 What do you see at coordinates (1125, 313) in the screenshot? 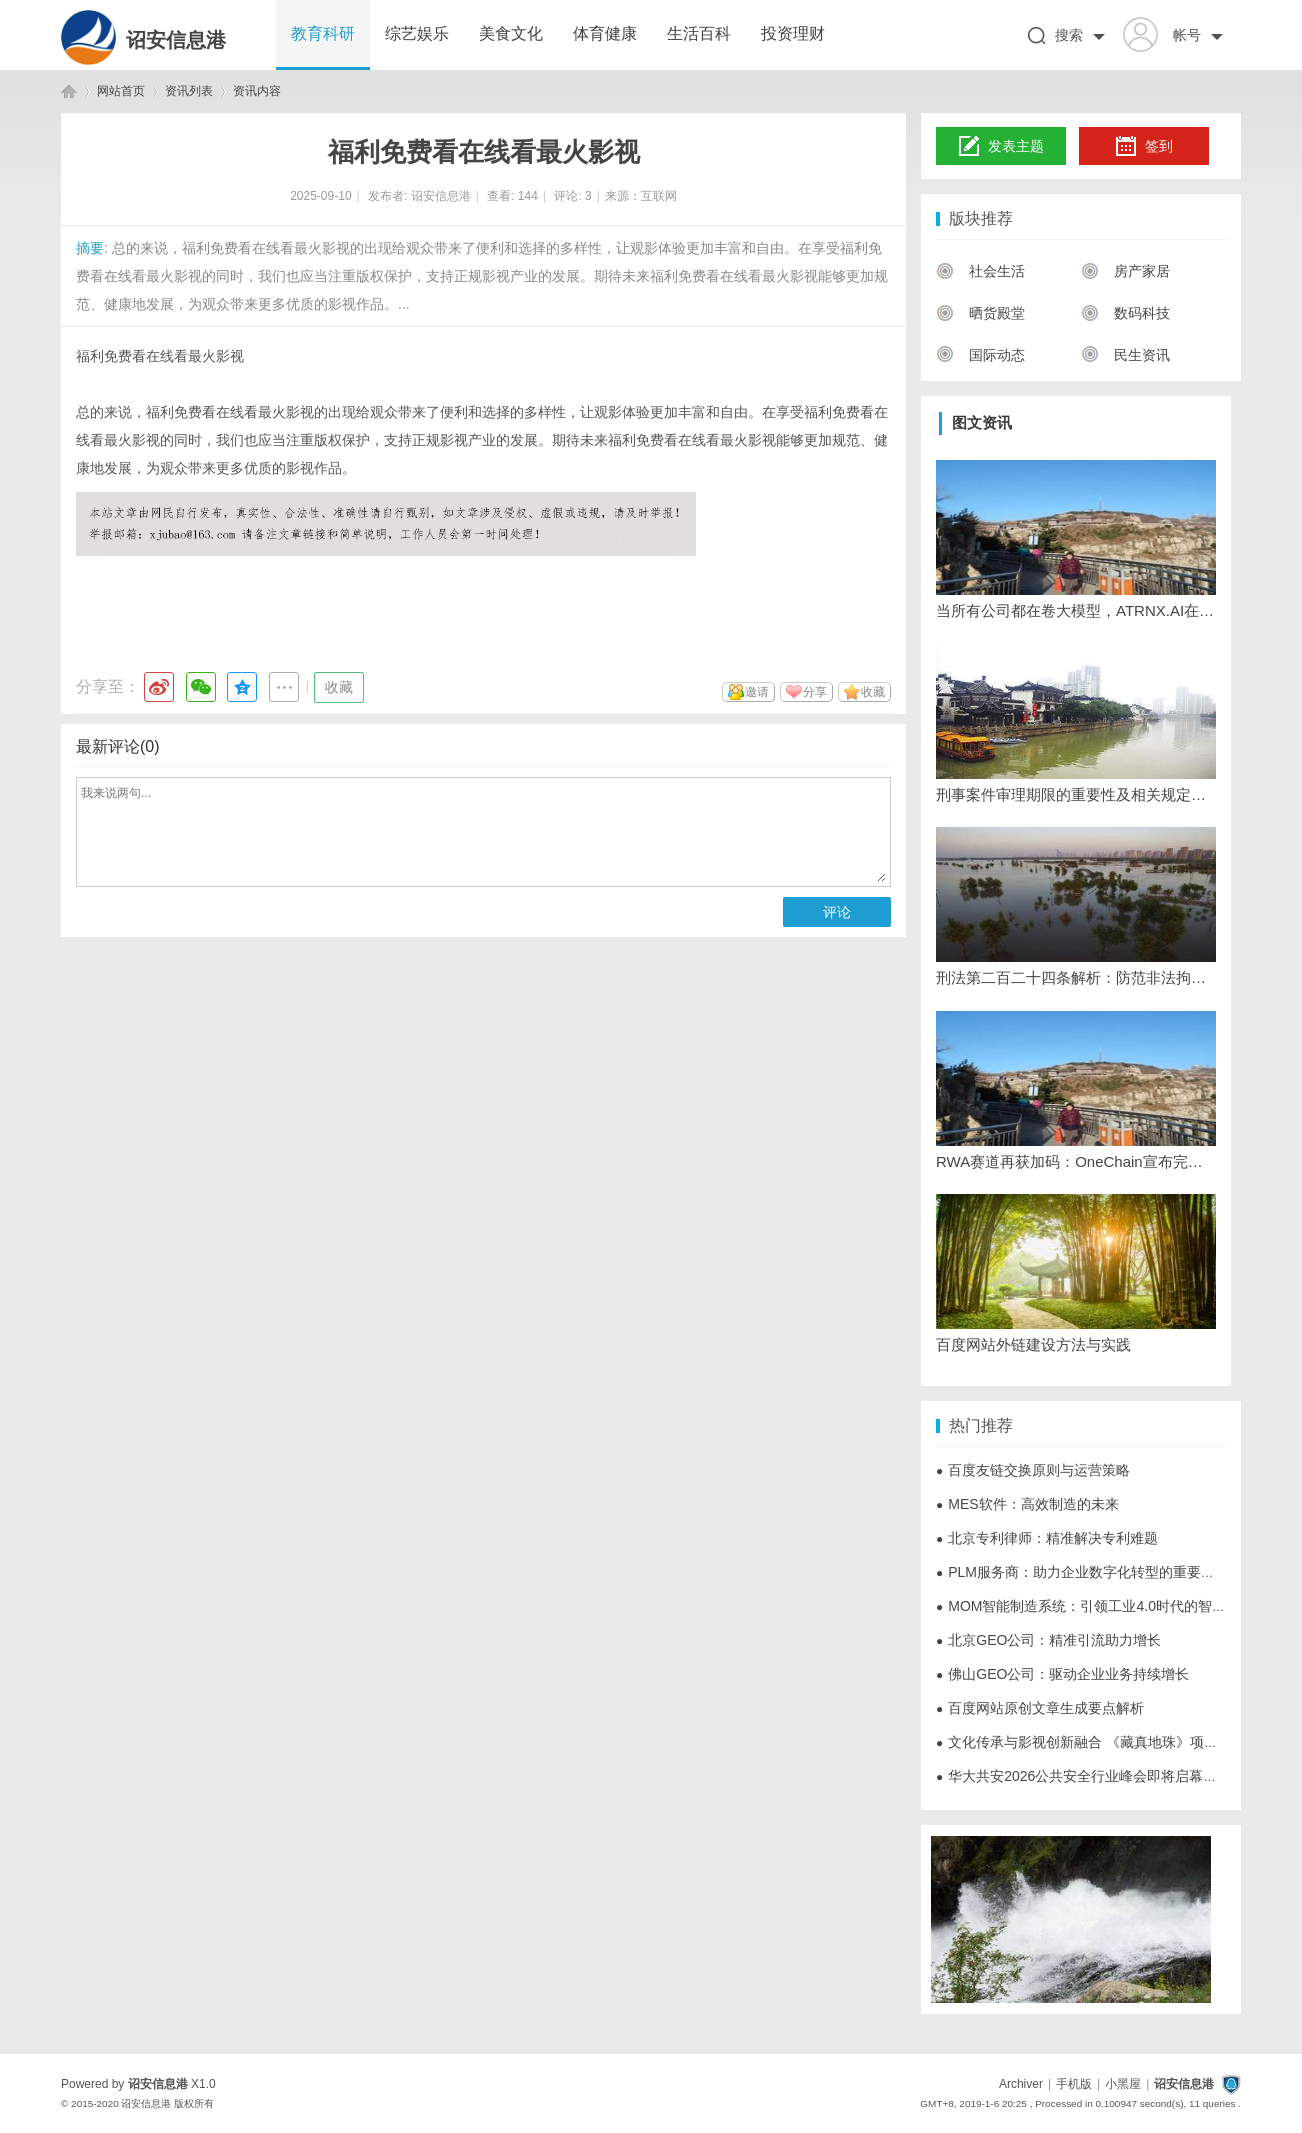
I see `数码科技` at bounding box center [1125, 313].